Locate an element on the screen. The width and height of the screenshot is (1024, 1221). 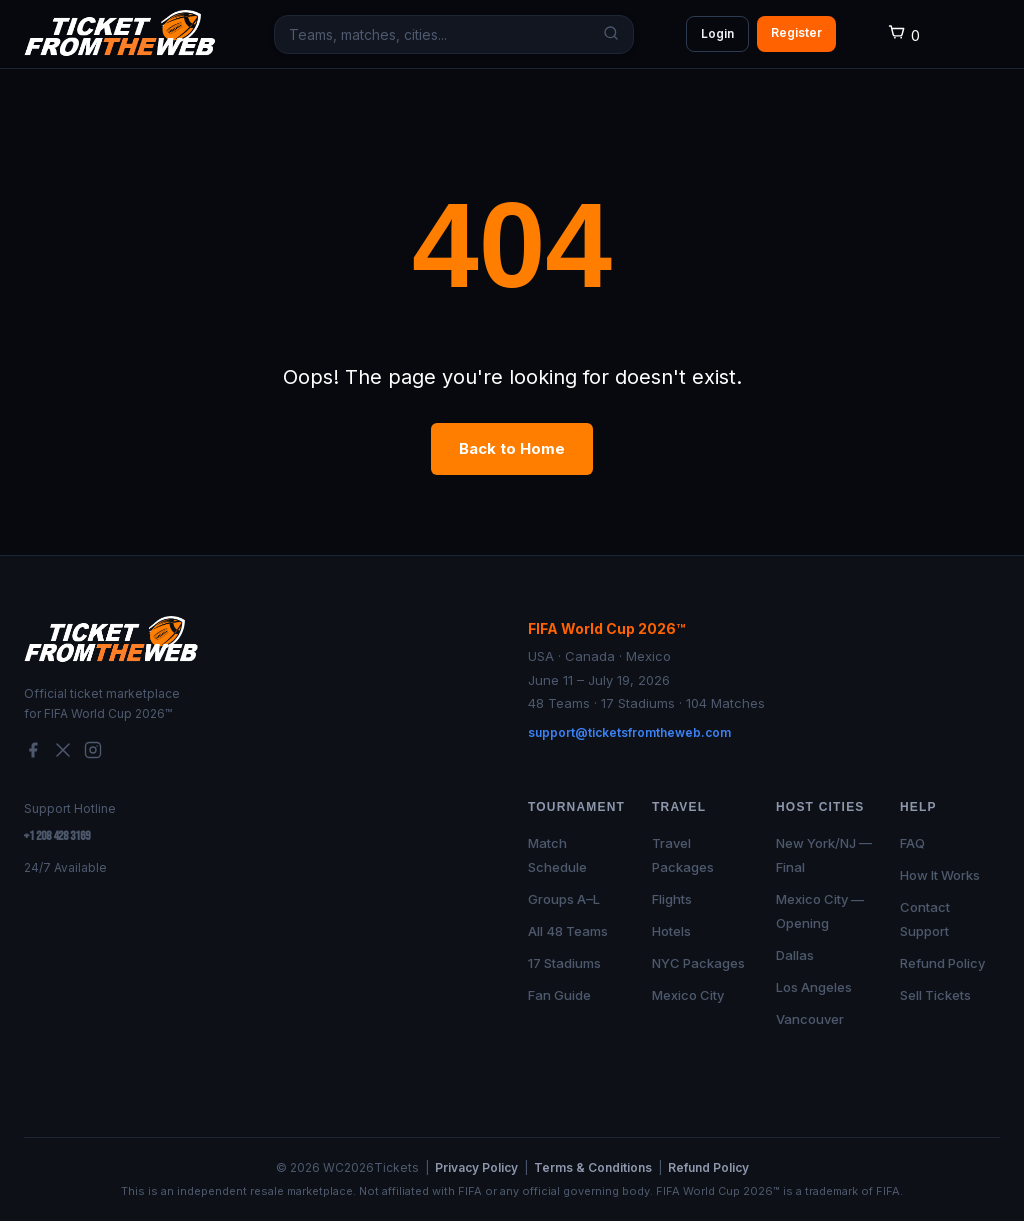
Groups A–L is located at coordinates (564, 899).